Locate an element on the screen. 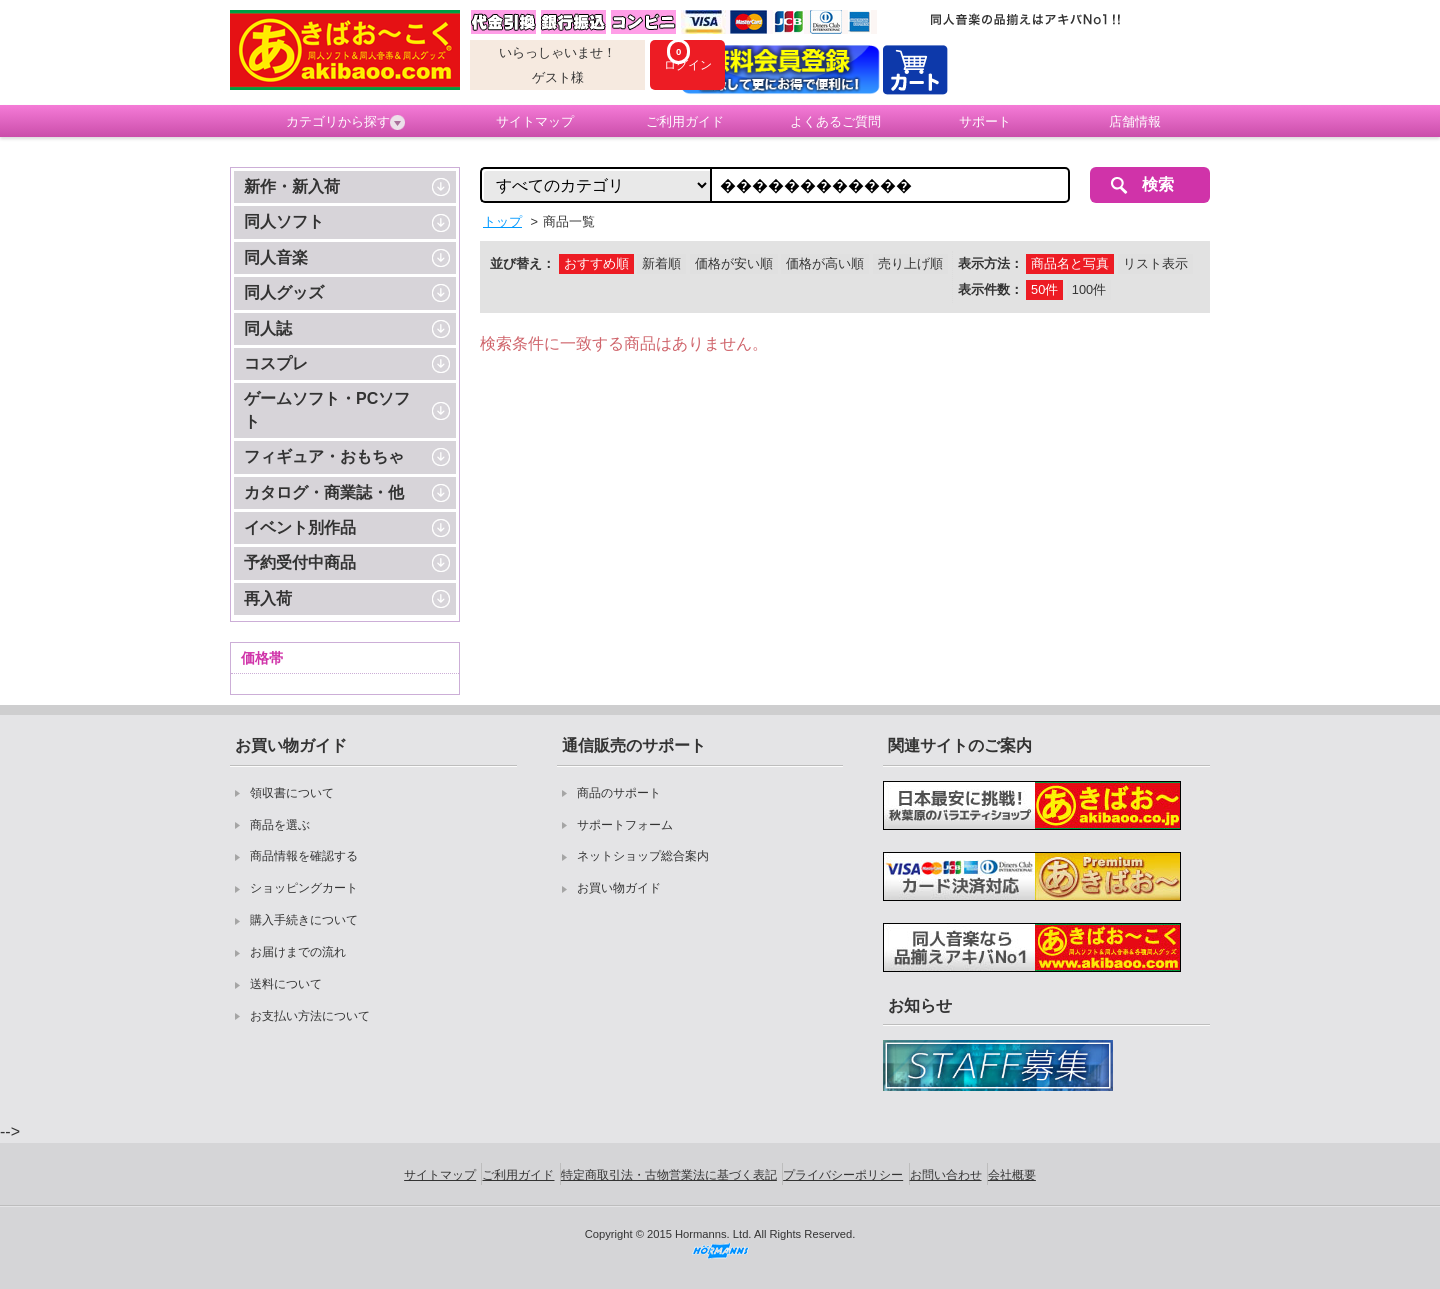 This screenshot has height=1289, width=1440. 新作・新入荷 is located at coordinates (292, 186).